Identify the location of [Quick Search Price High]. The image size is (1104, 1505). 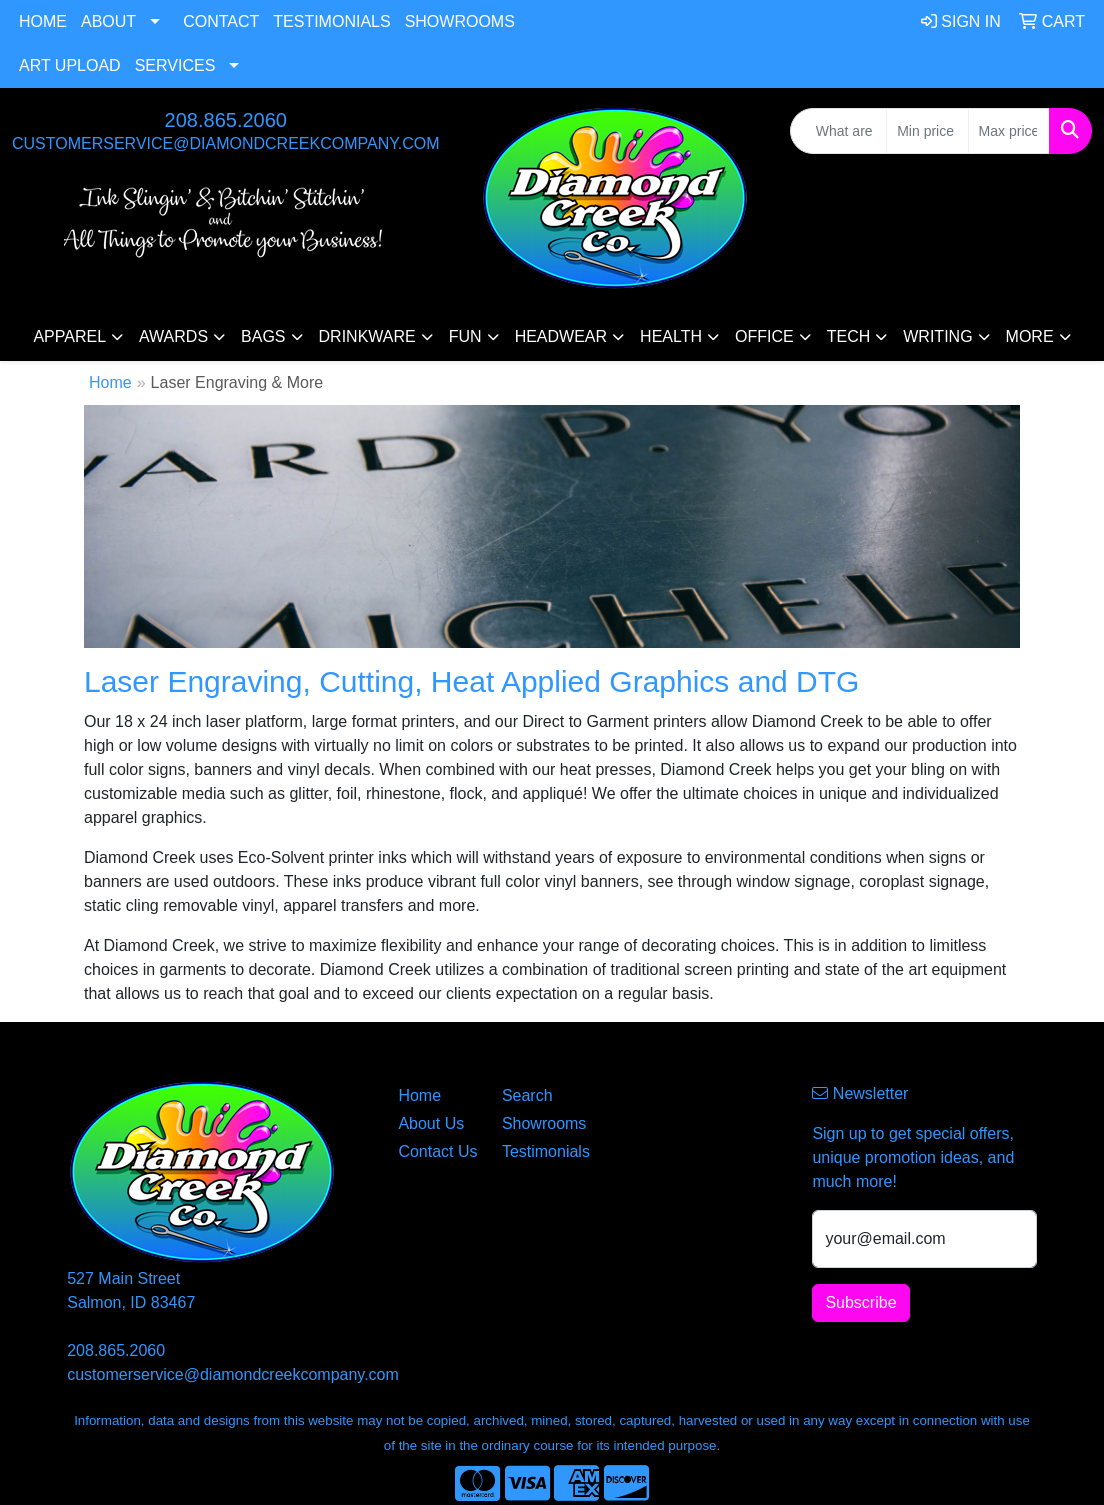
(1009, 131).